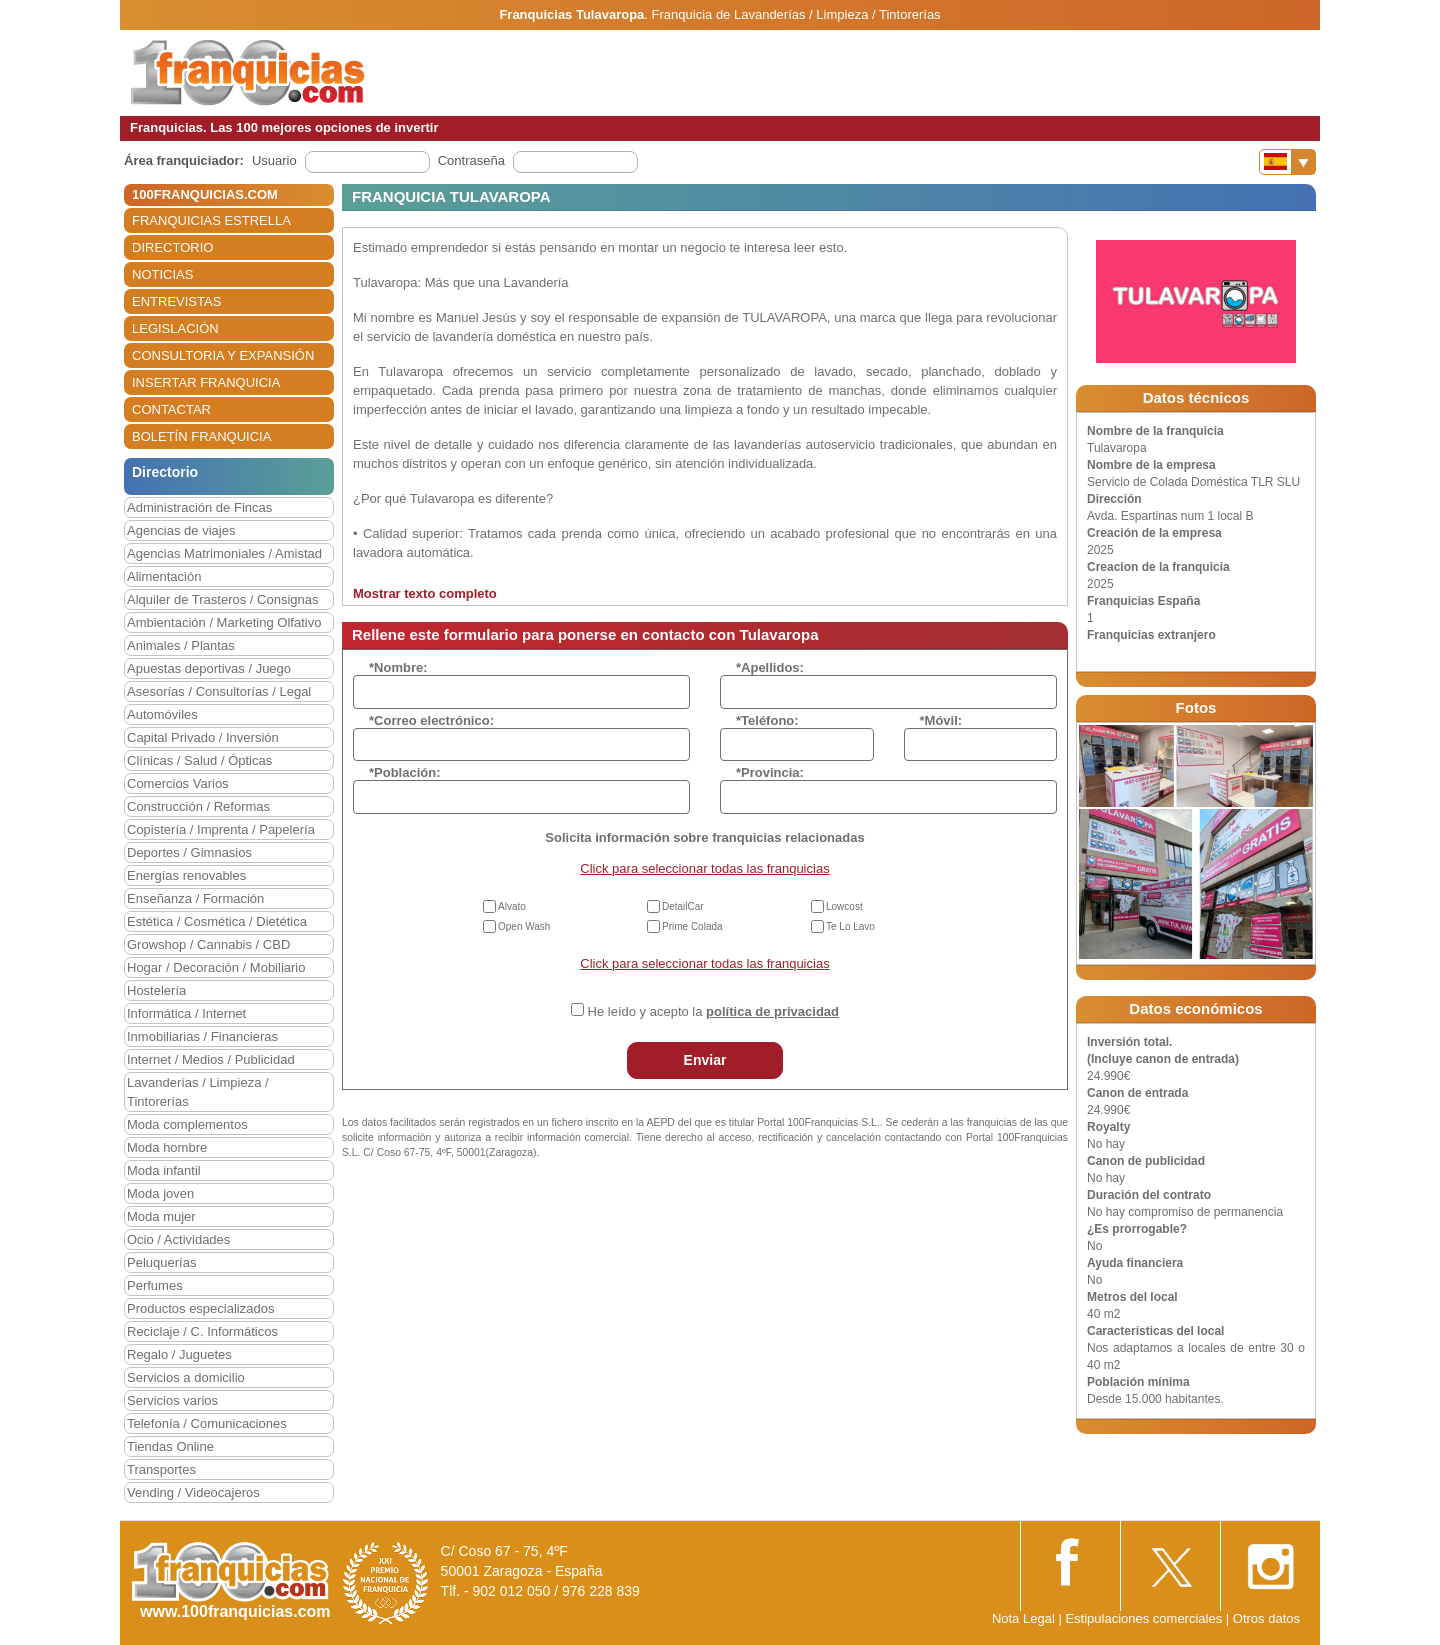  Describe the element at coordinates (770, 667) in the screenshot. I see `*Apellidos:` at that location.